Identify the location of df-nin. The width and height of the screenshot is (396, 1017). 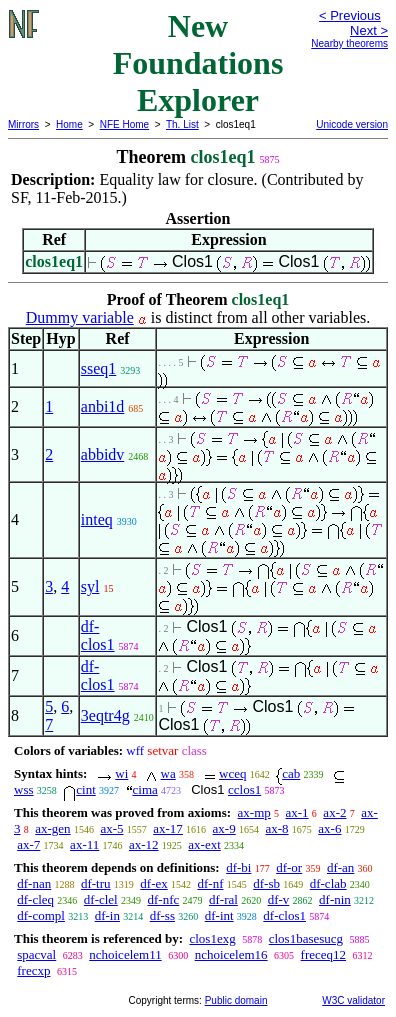
(335, 899).